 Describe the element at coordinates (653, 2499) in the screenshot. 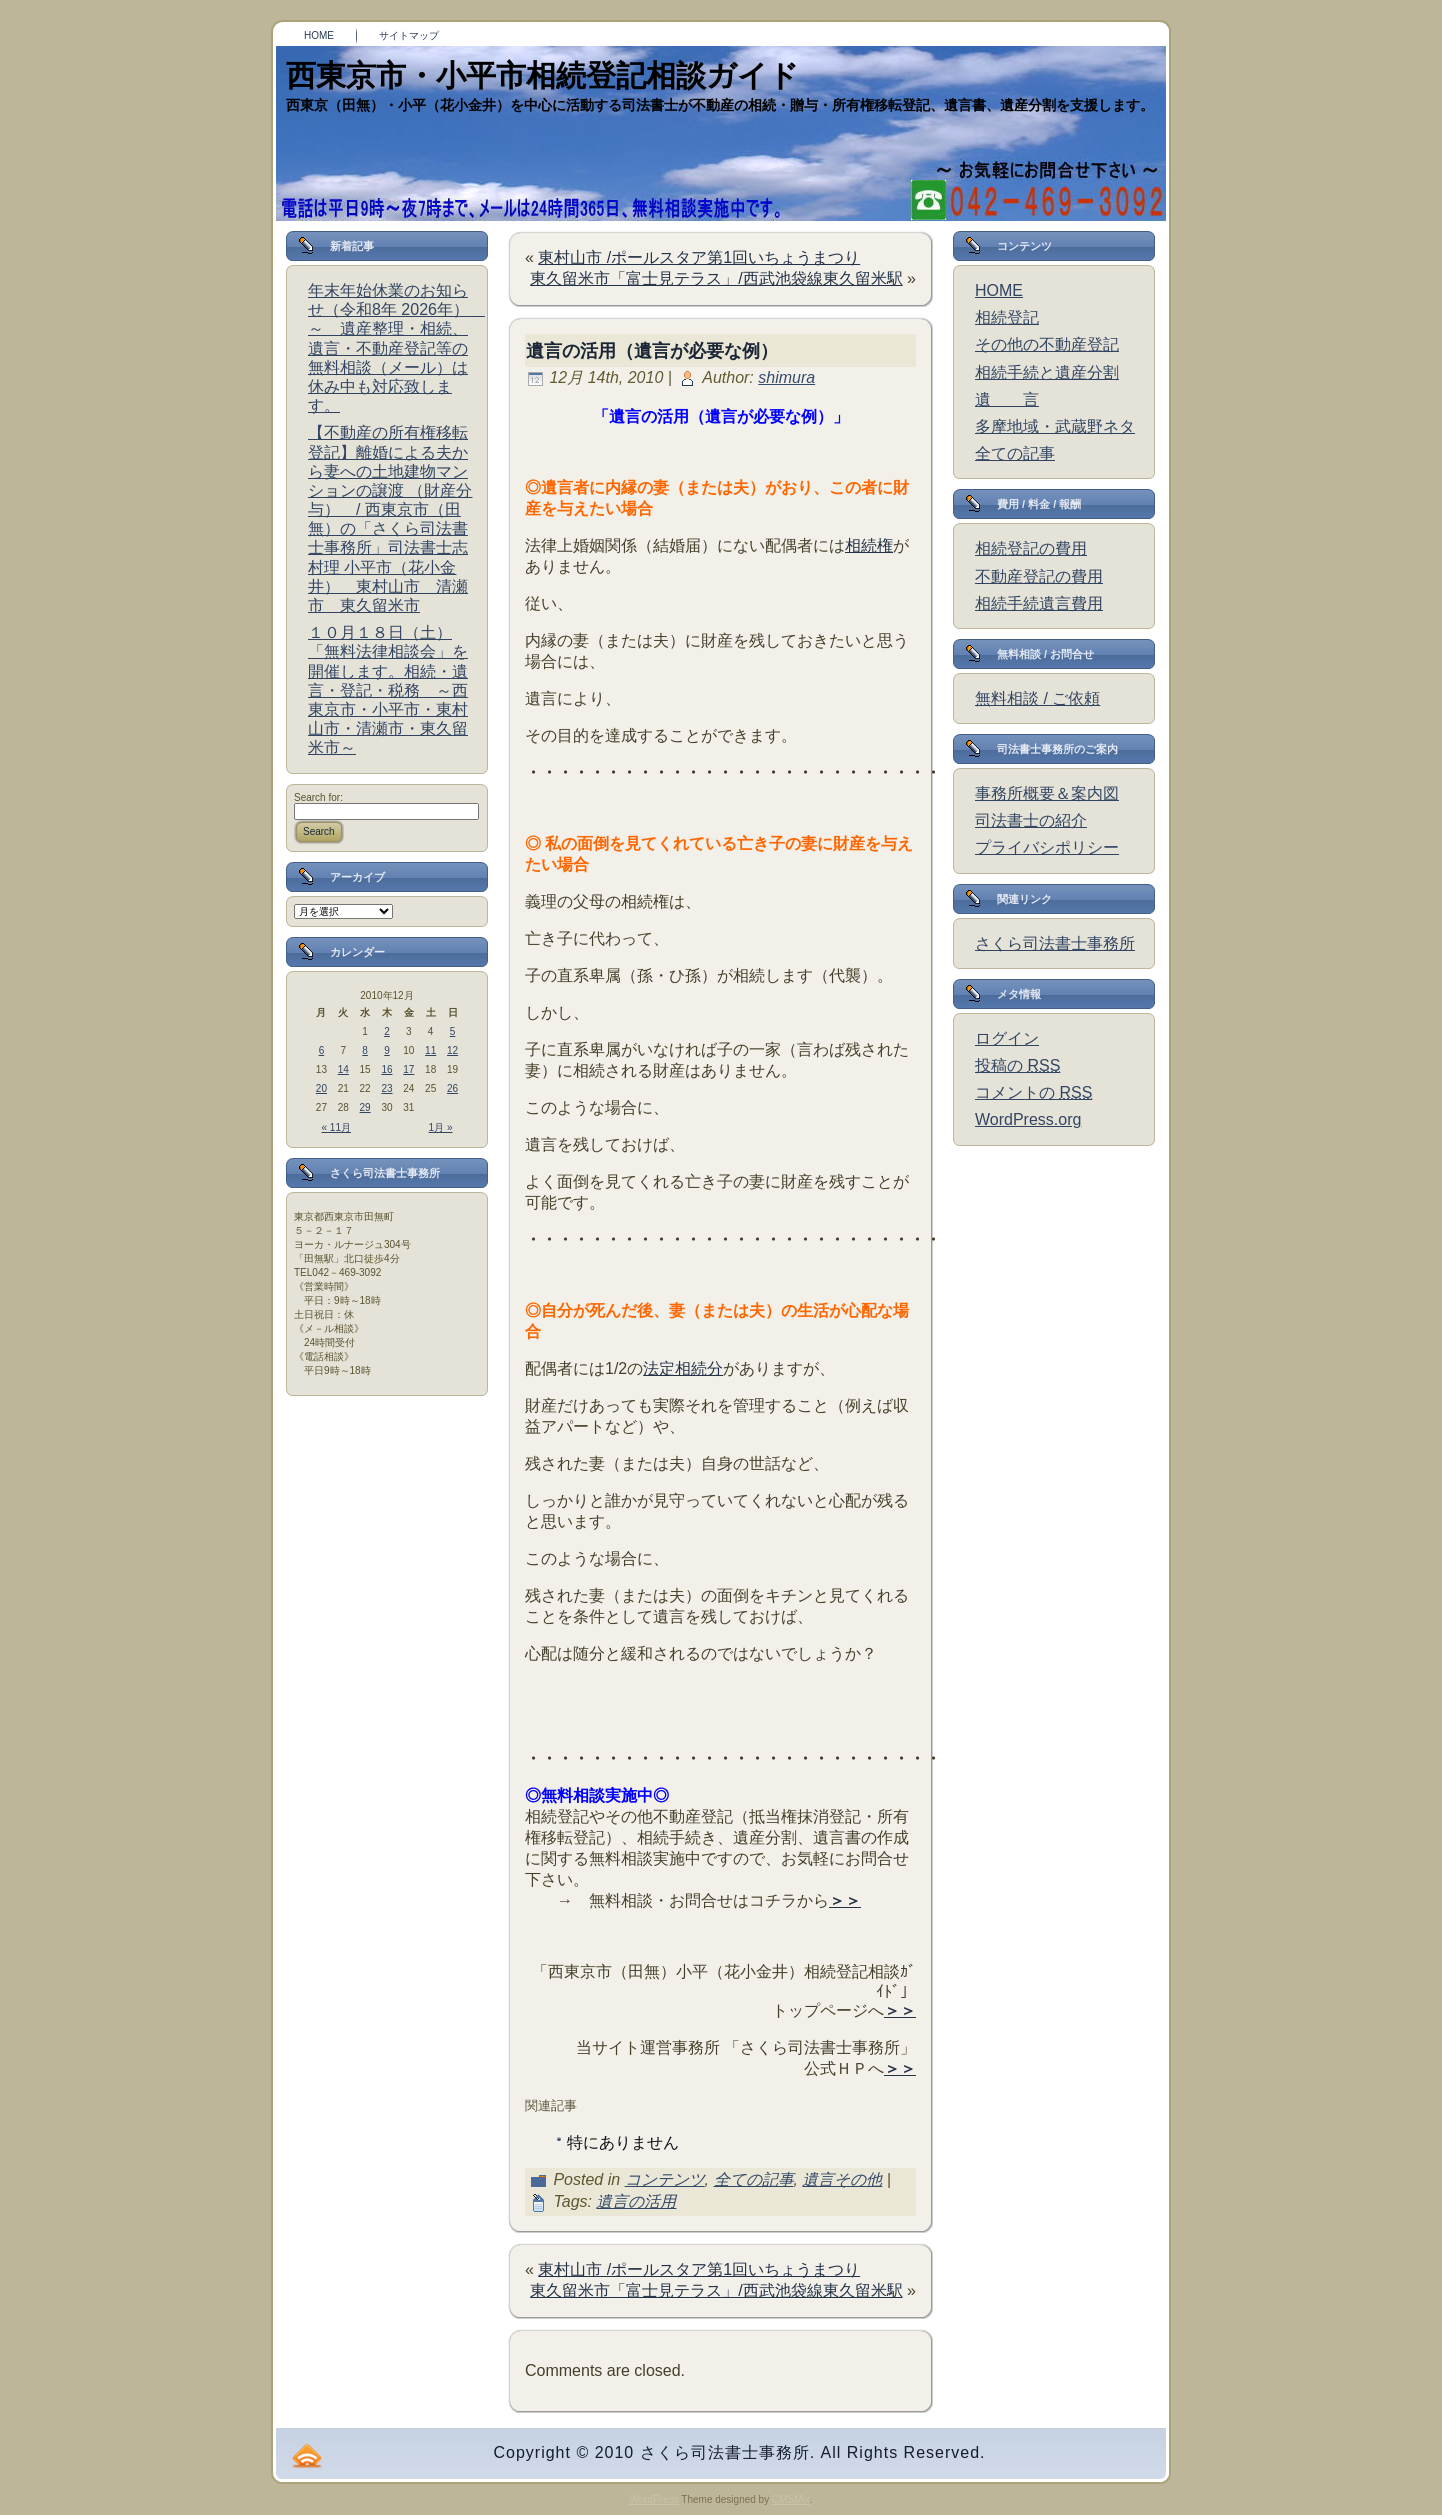

I see `WordPress` at that location.